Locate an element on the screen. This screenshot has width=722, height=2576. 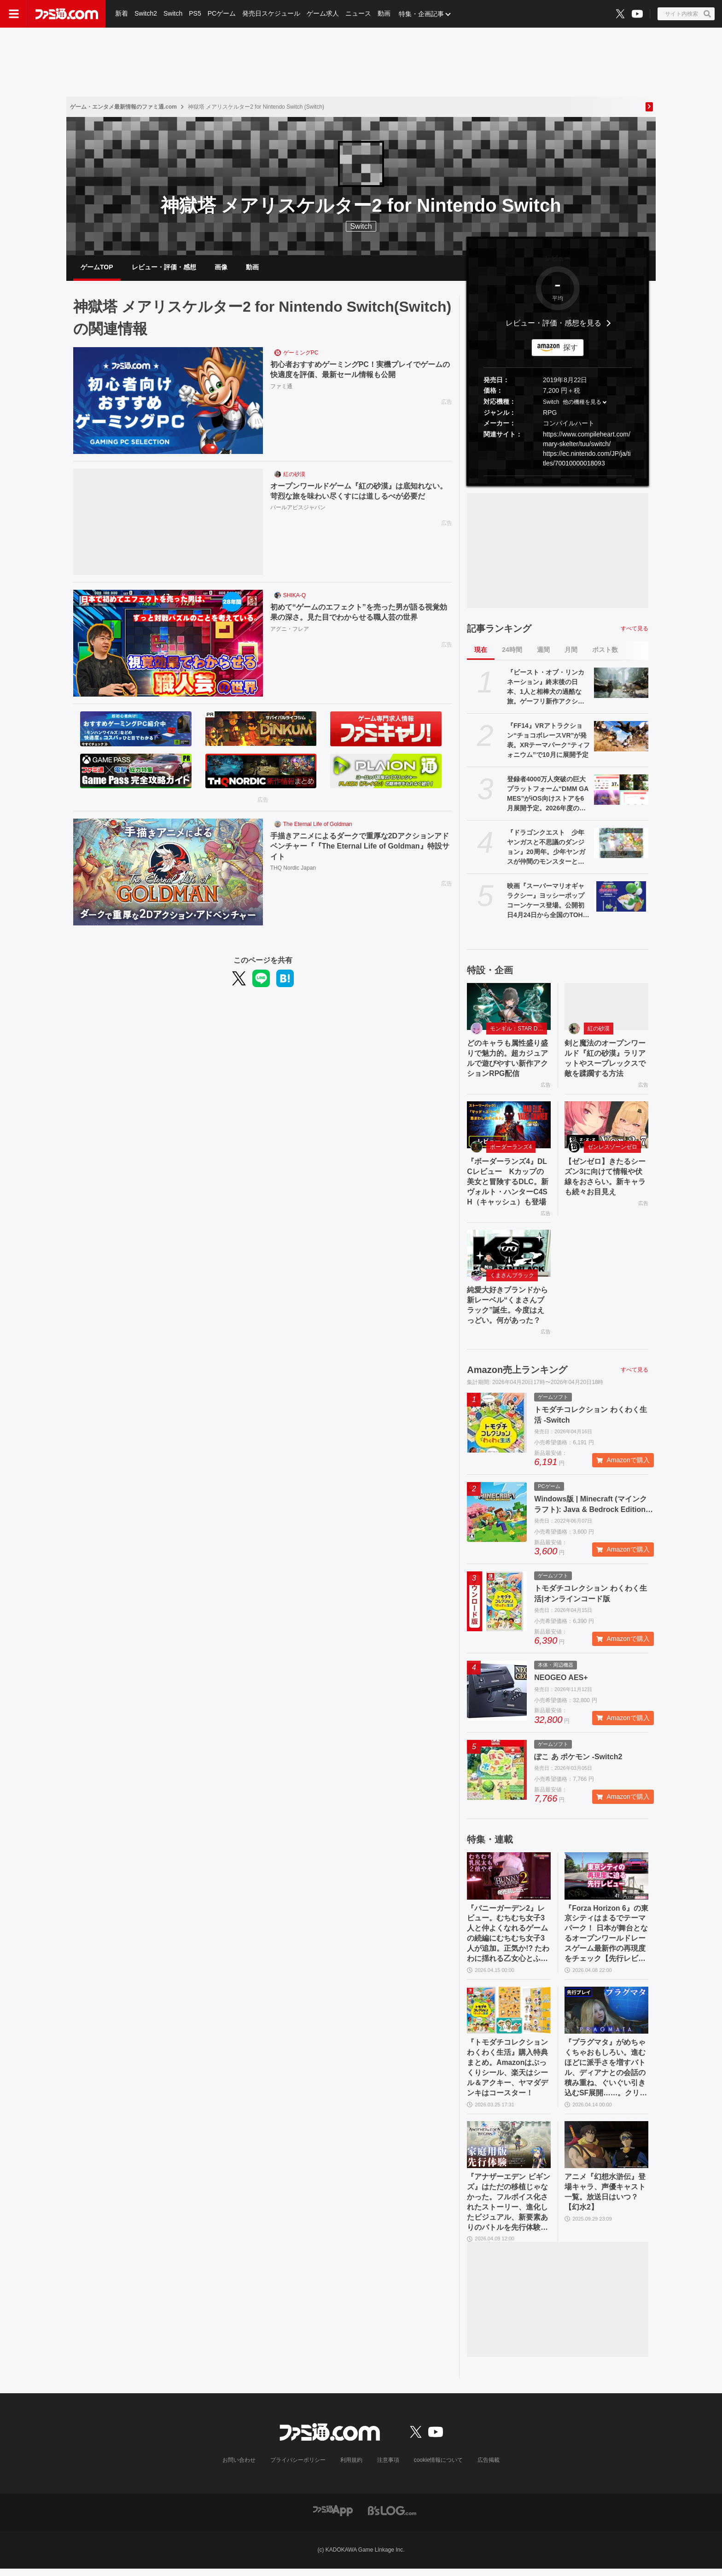
初めて“ゲームのエフェクト”を売った男が語る視覚効果の深さ。見た目でわからせる職人芸の世界 is located at coordinates (358, 613).